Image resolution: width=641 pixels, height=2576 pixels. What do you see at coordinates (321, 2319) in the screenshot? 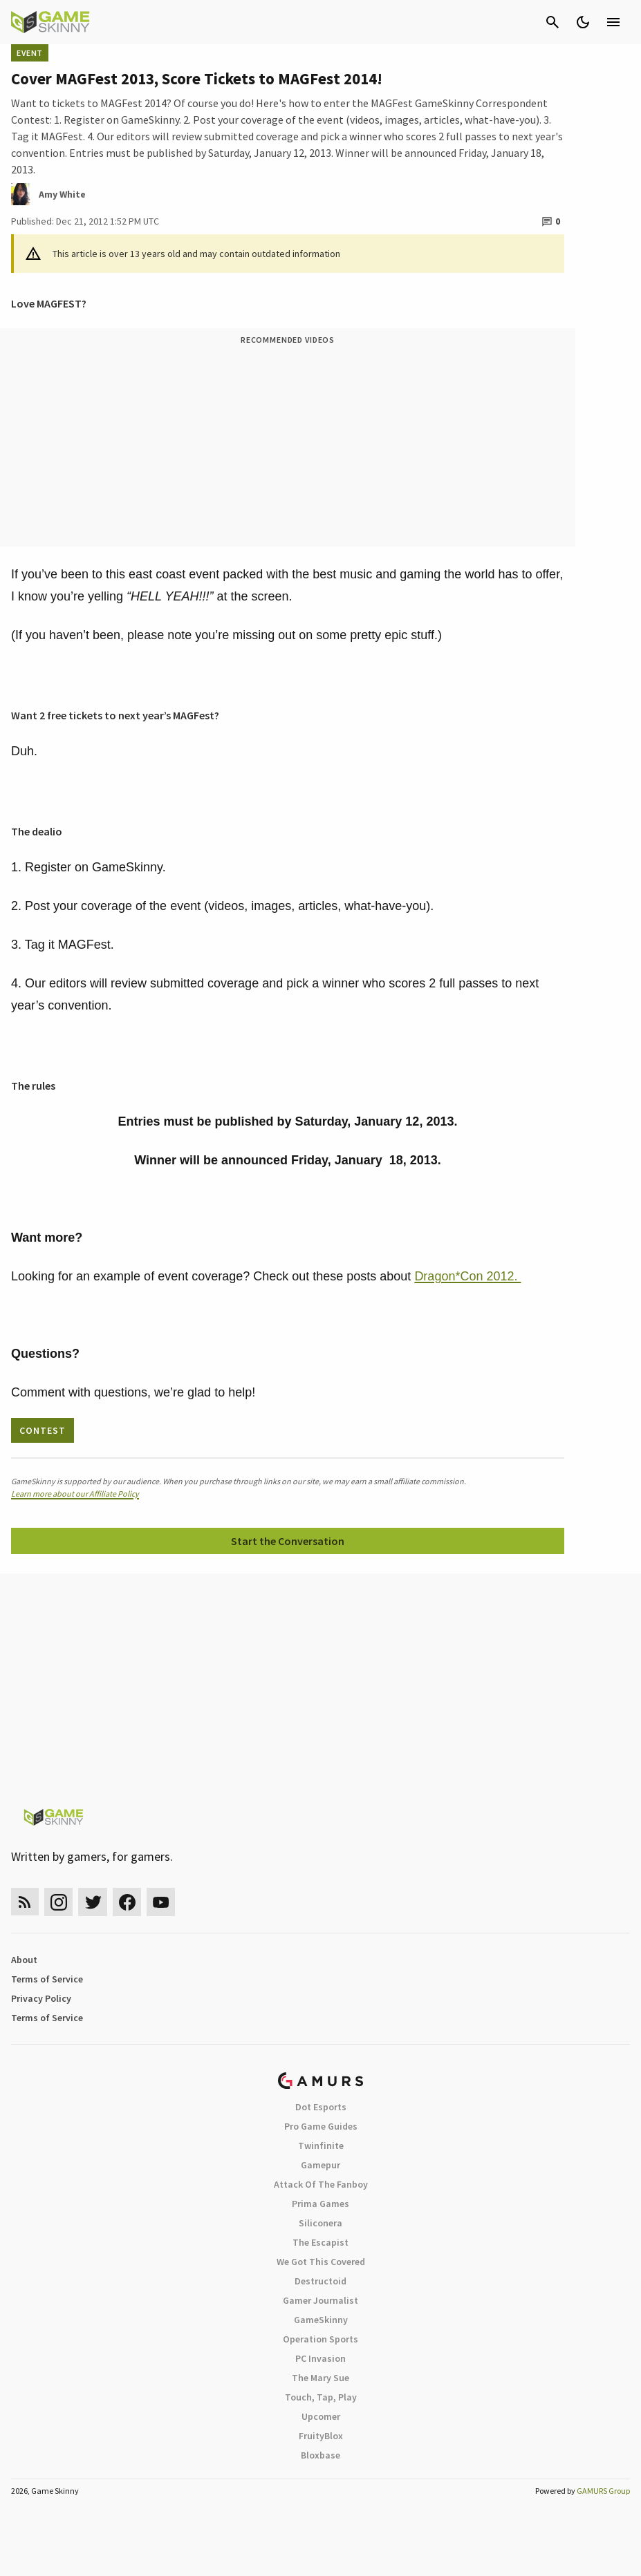
I see `GameSkinny` at bounding box center [321, 2319].